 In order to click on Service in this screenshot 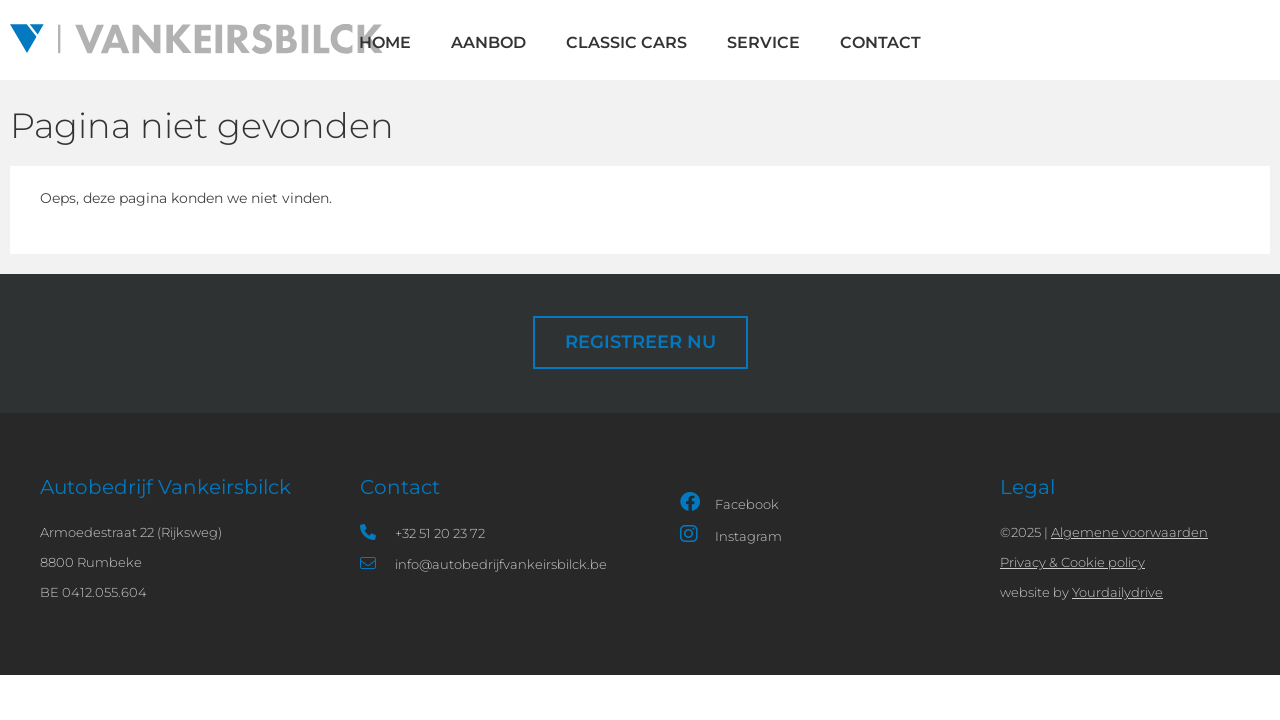, I will do `click(763, 42)`.